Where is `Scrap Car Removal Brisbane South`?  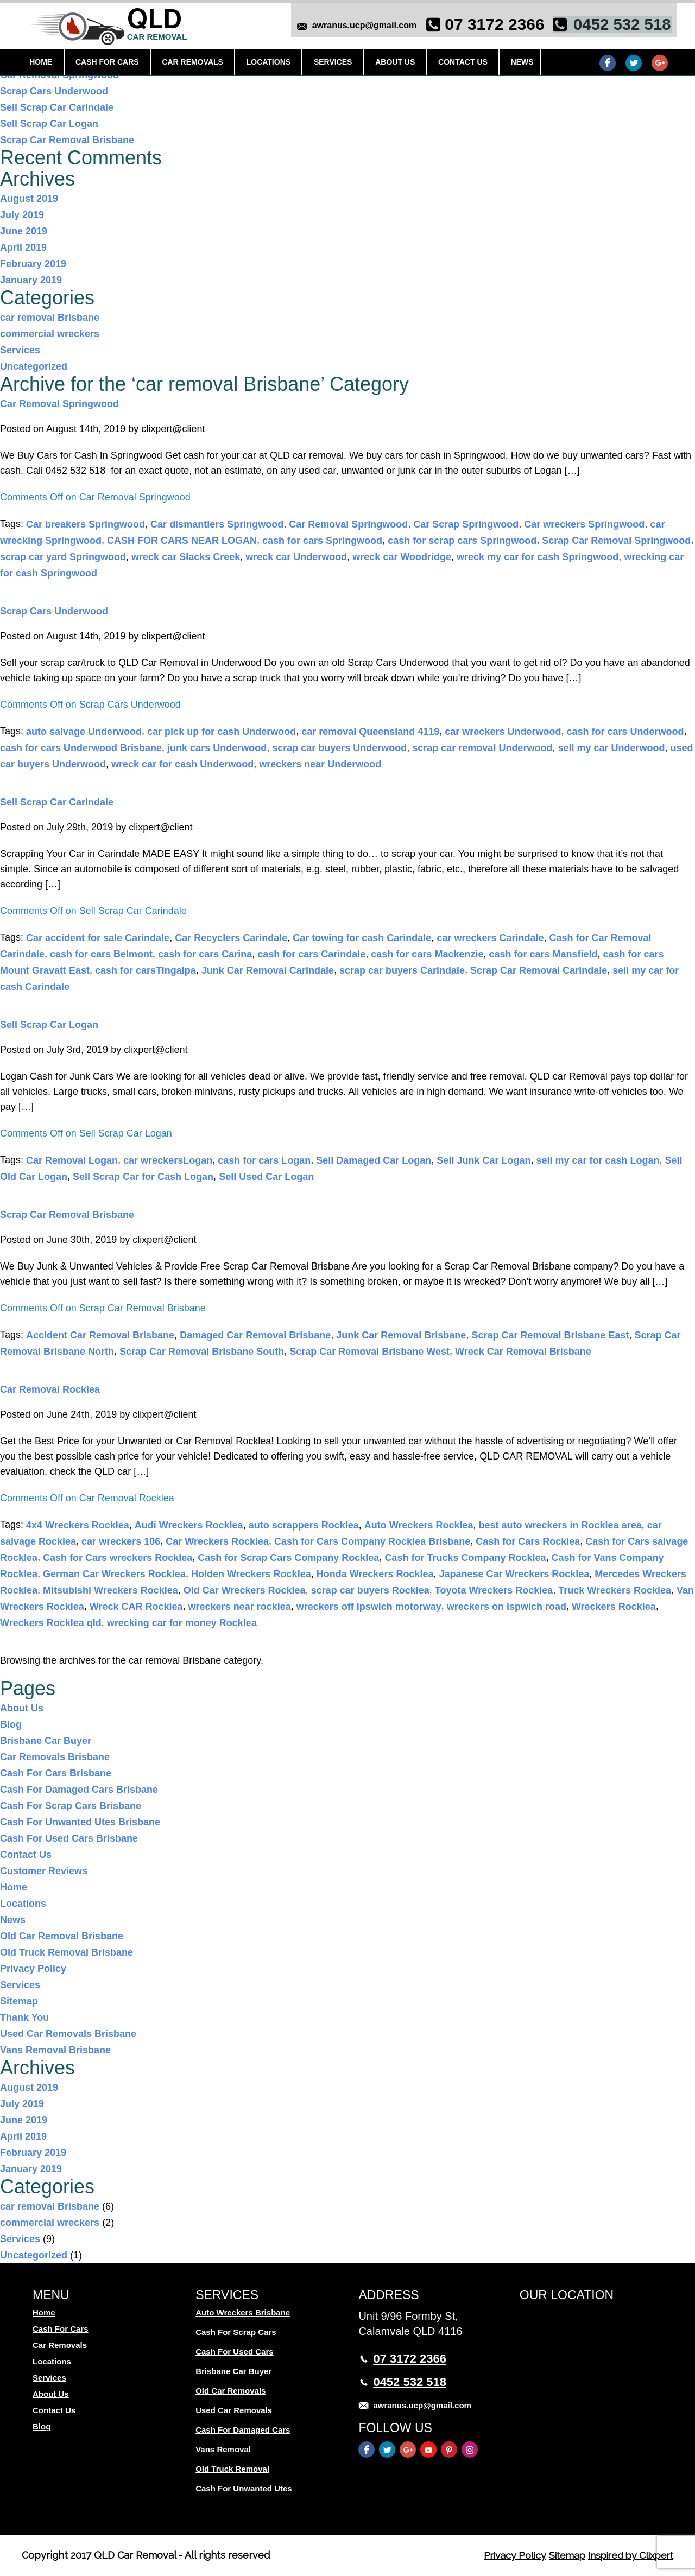
Scrap Car Removal Brisbane South is located at coordinates (201, 1351).